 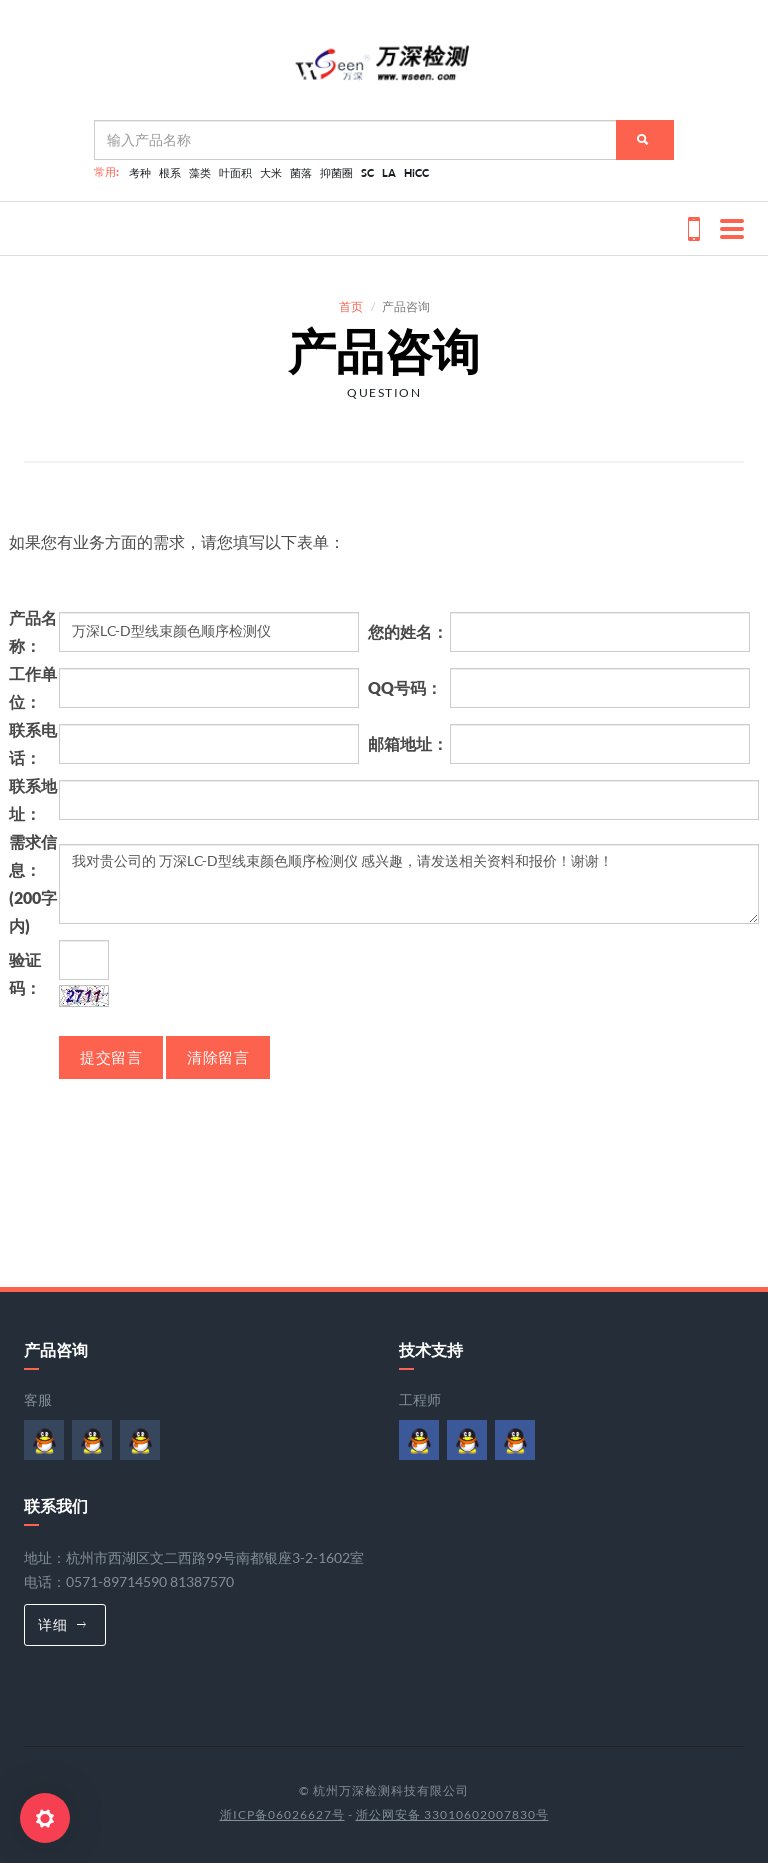 I want to click on 叶面积, so click(x=235, y=172).